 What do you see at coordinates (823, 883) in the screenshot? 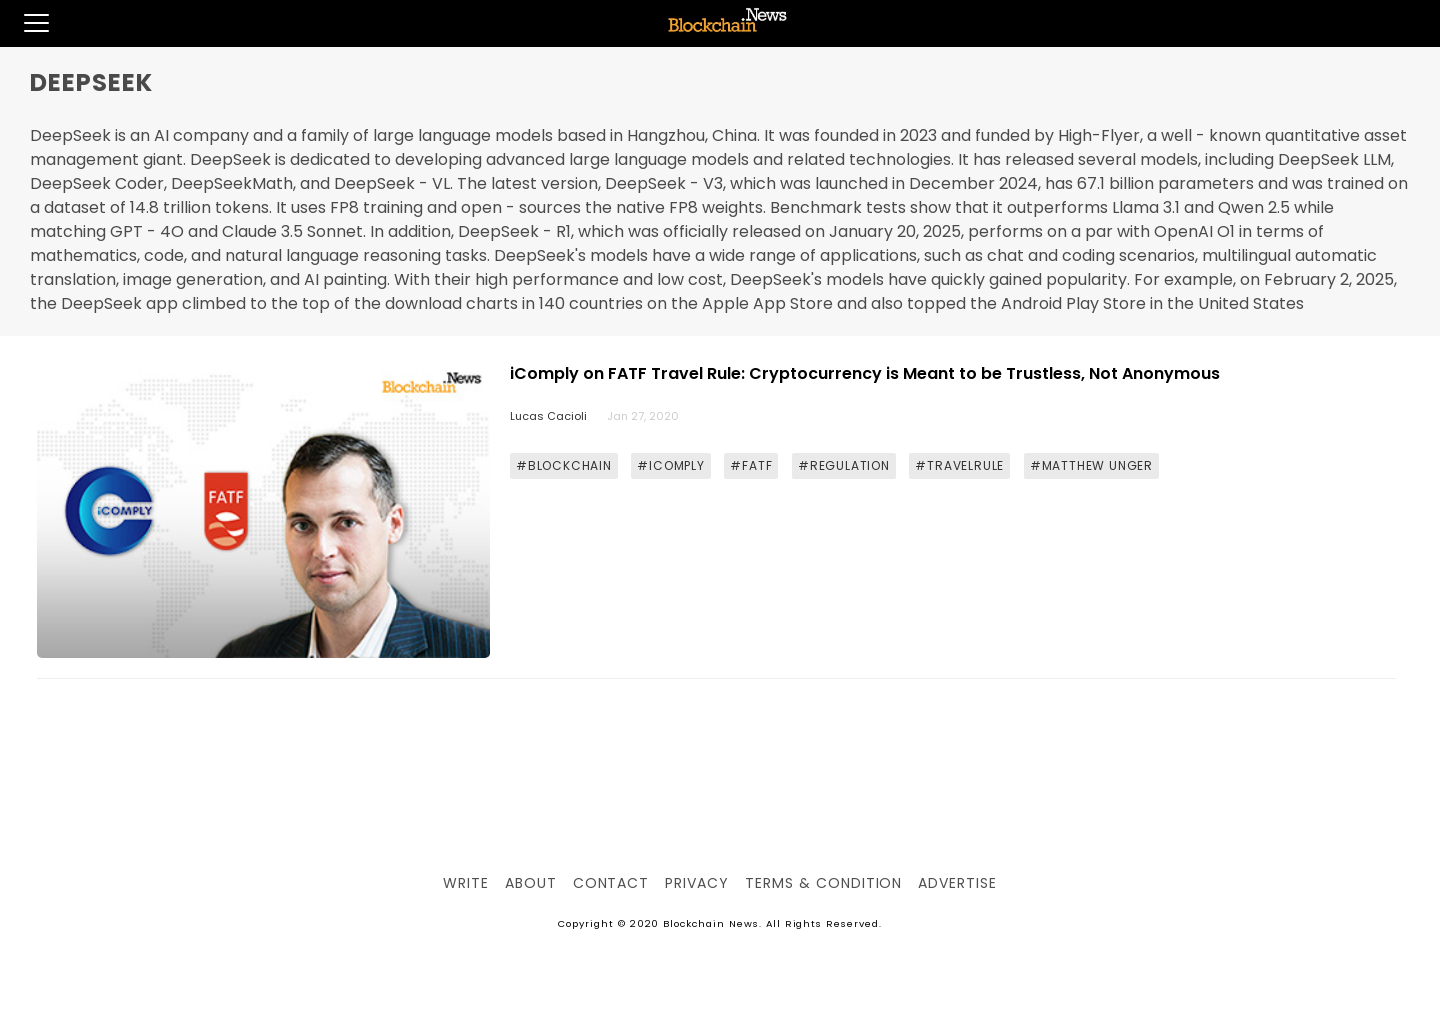
I see `Terms & Condition` at bounding box center [823, 883].